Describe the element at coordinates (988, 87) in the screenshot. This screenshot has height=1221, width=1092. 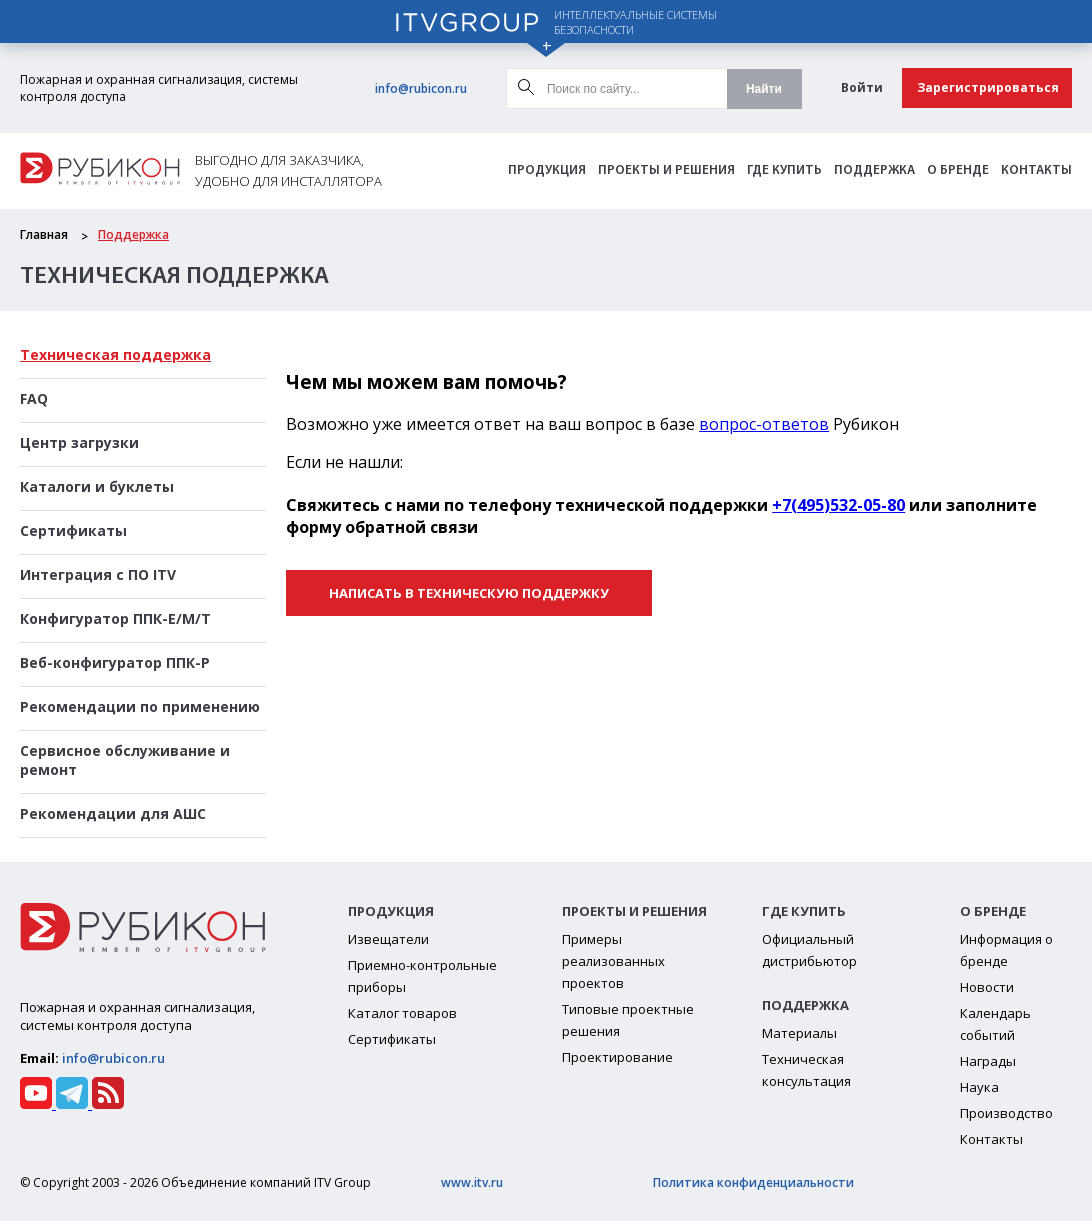
I see `Зарегистрироваться` at that location.